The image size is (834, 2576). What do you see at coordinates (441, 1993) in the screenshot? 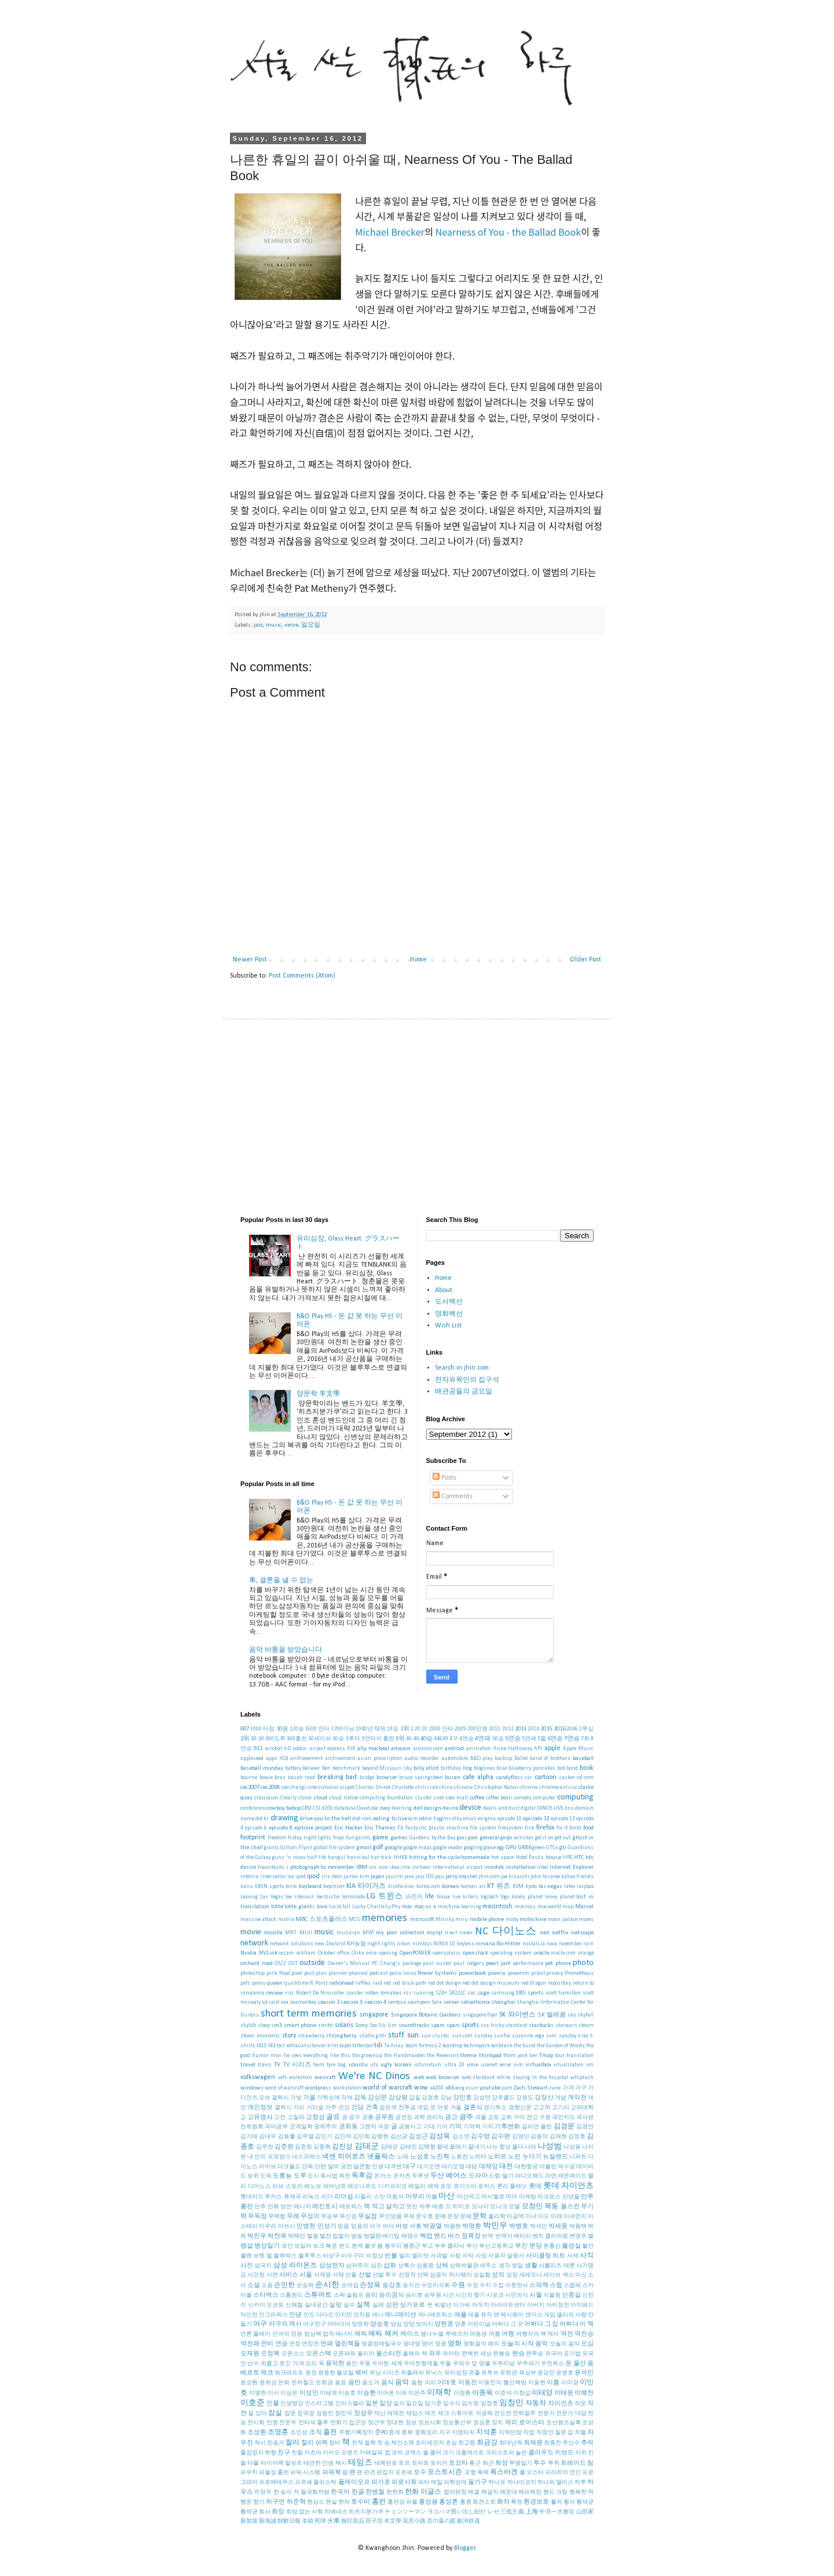
I see `S24+` at bounding box center [441, 1993].